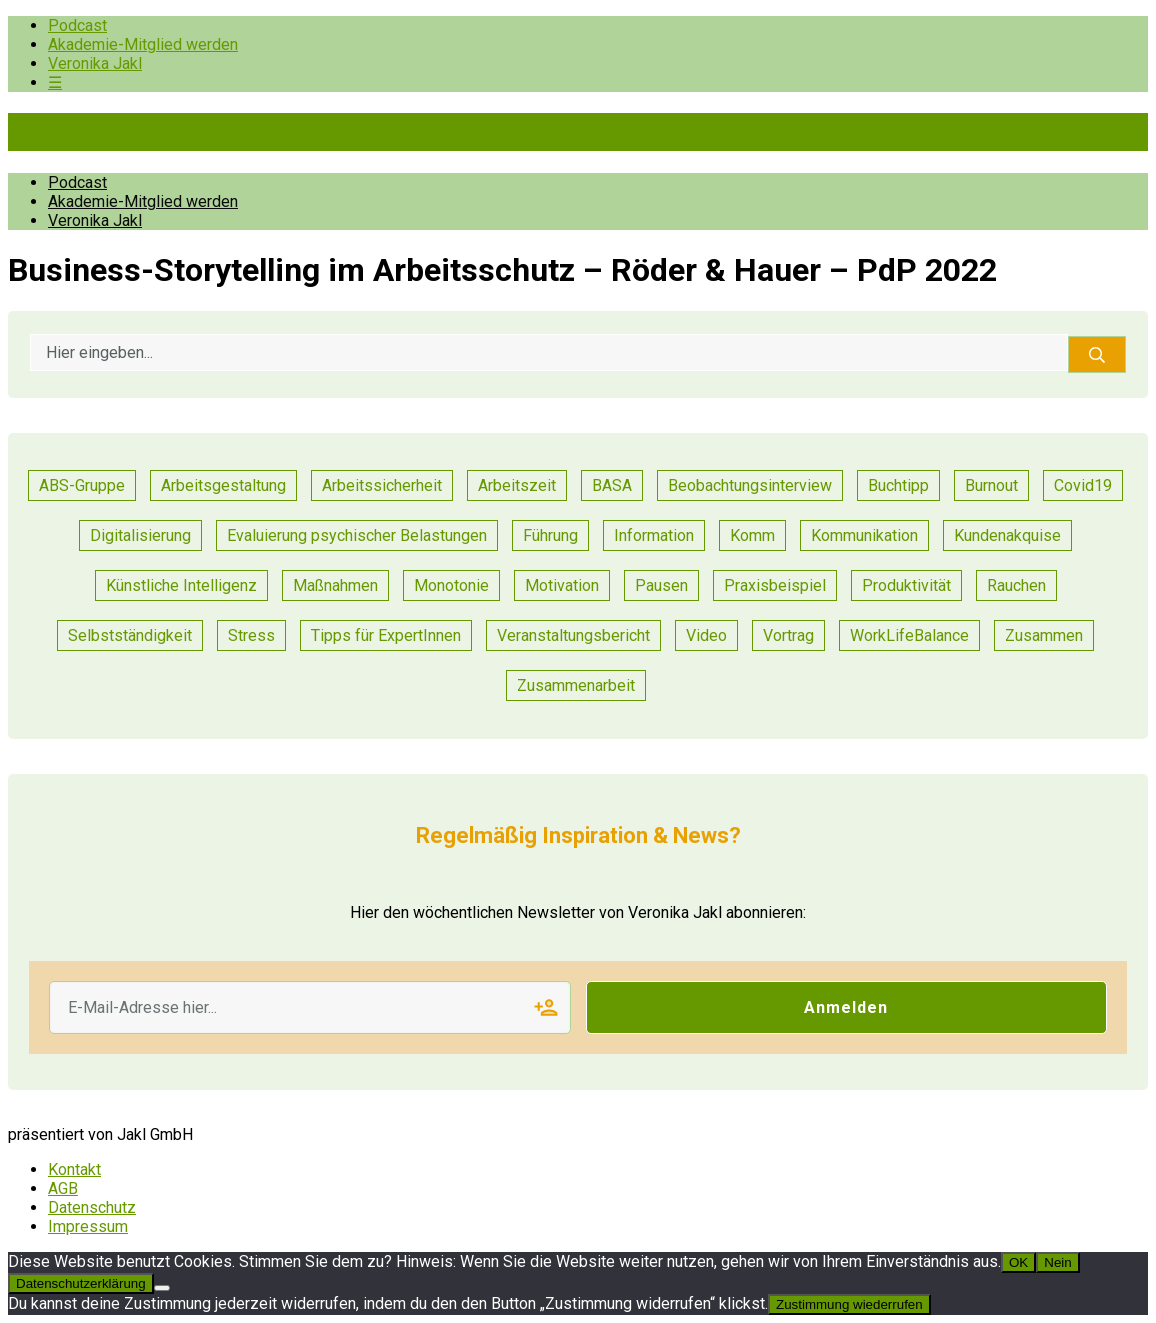  I want to click on Stress [Stress (15 Einträge)], so click(251, 635).